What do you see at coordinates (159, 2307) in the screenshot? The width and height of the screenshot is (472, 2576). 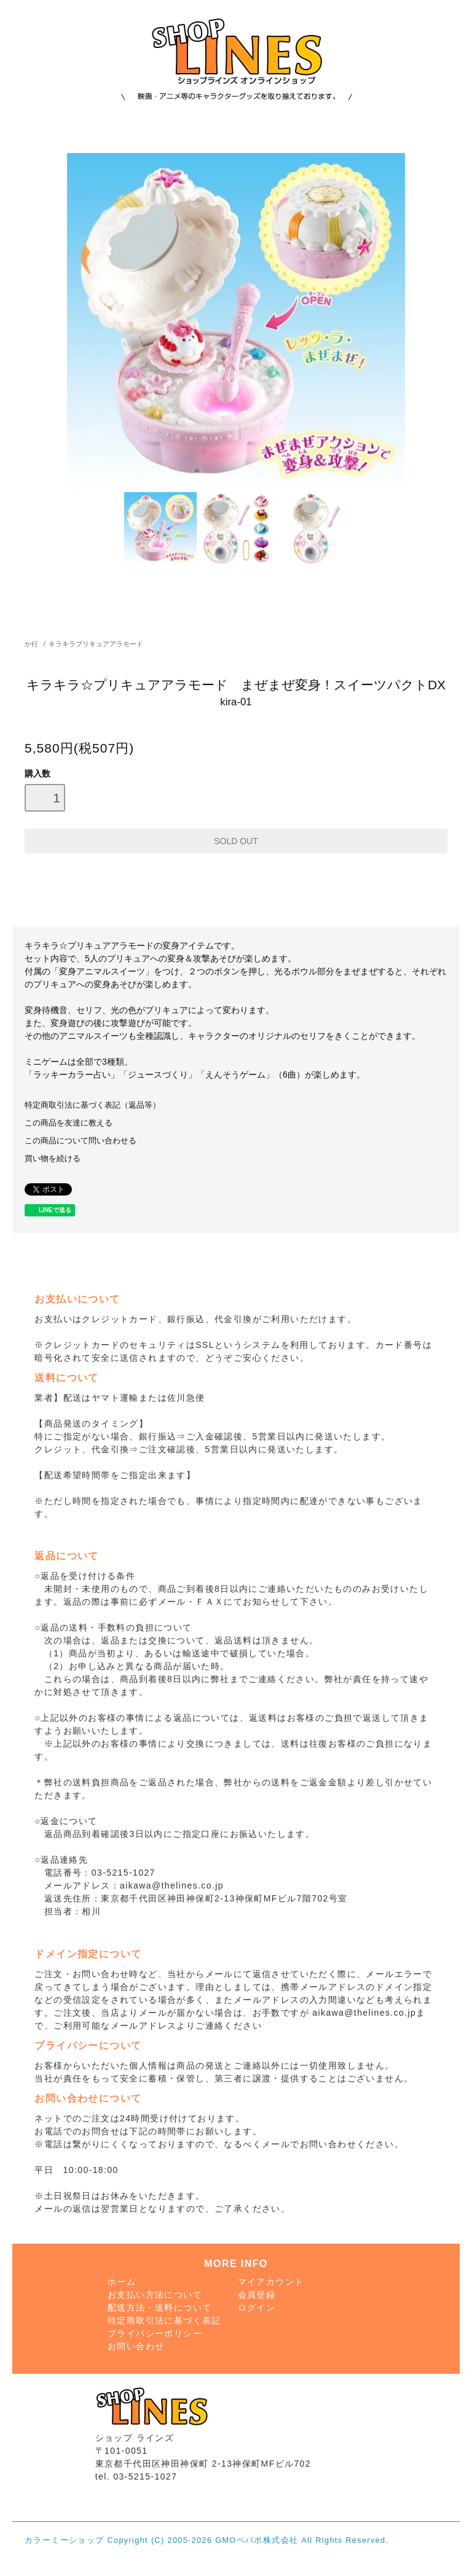 I see `配送方法・送料について` at bounding box center [159, 2307].